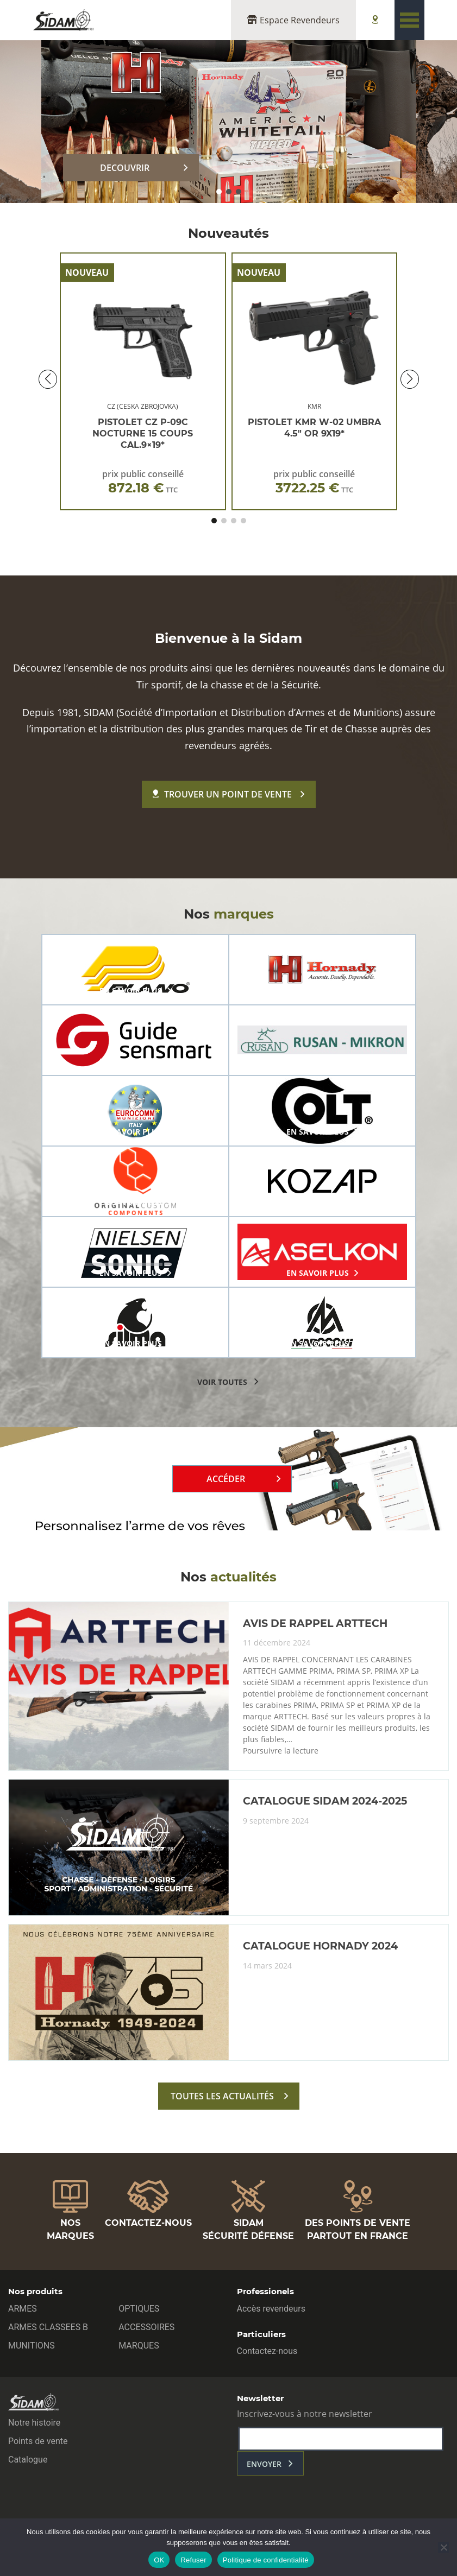 Image resolution: width=457 pixels, height=2576 pixels. Describe the element at coordinates (222, 1382) in the screenshot. I see `voir toutes` at that location.